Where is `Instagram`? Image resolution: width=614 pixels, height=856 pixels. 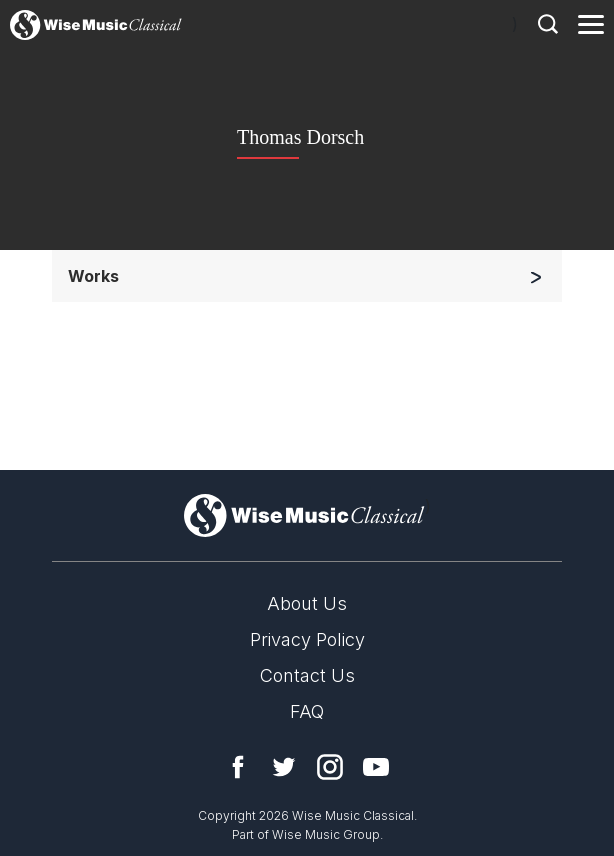
Instagram is located at coordinates (330, 767).